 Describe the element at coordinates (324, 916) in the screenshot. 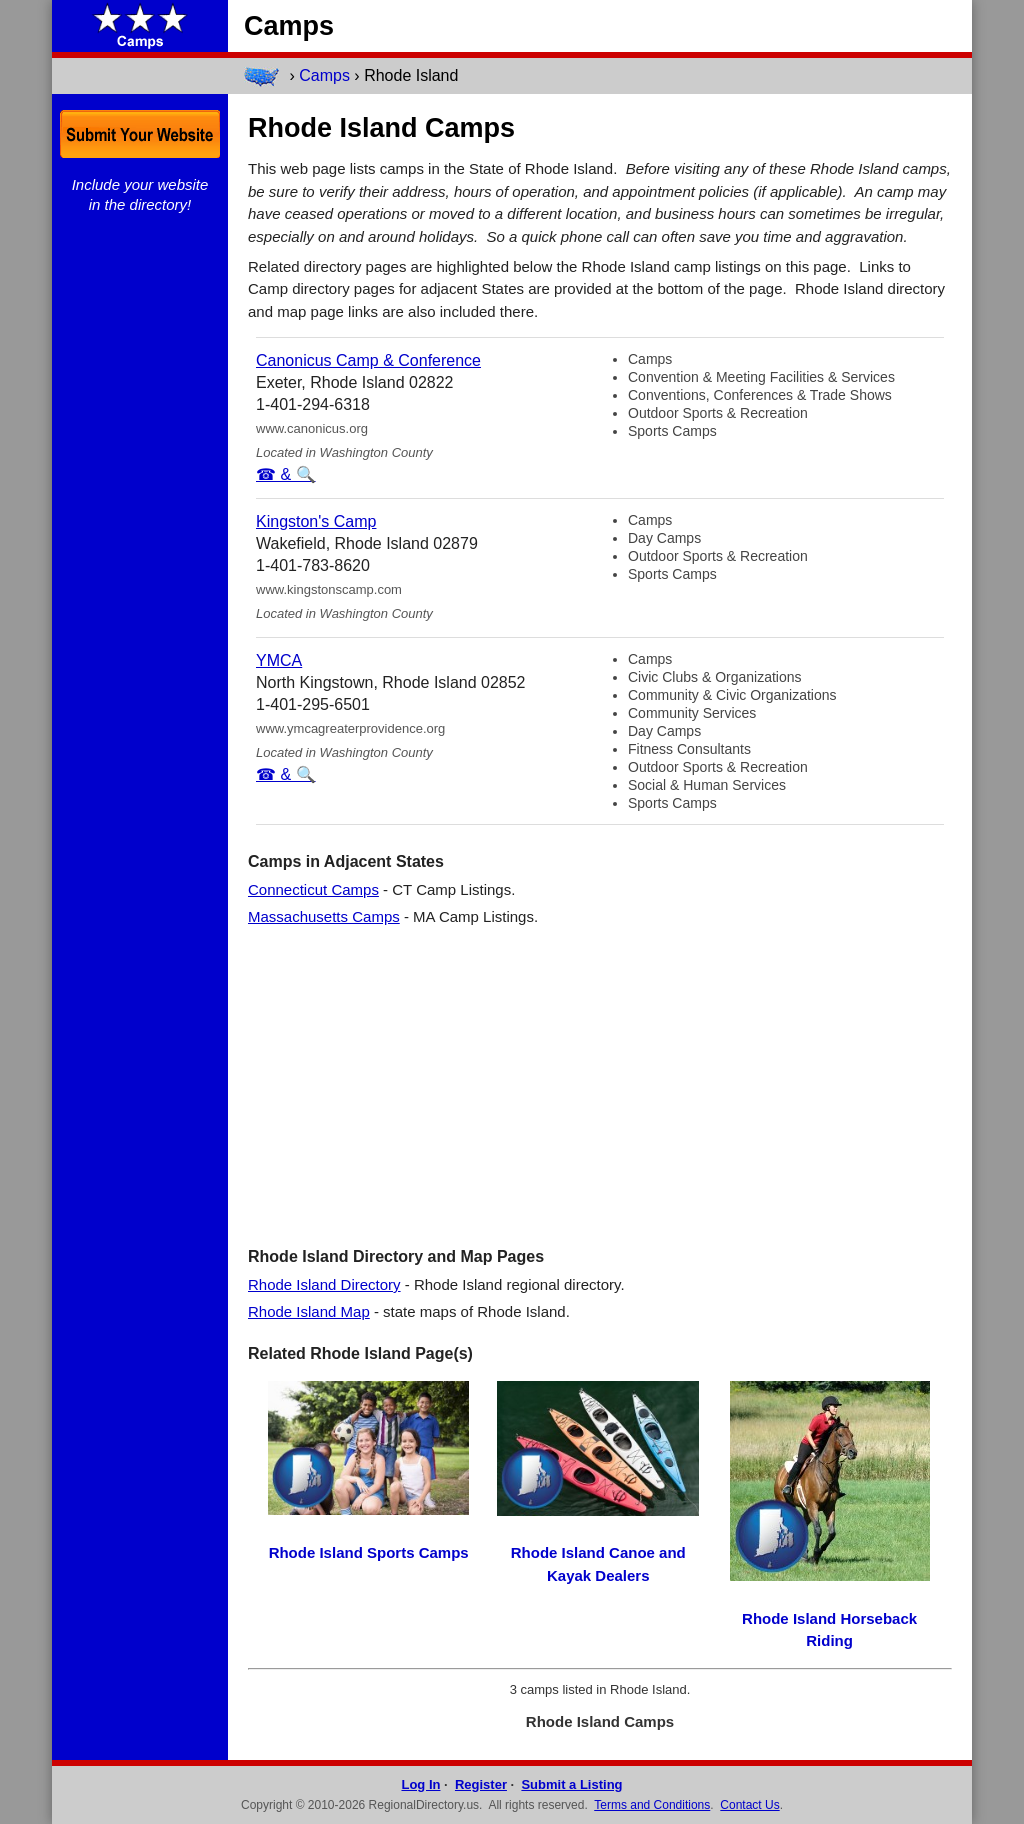

I see `Massachusetts Camps` at that location.